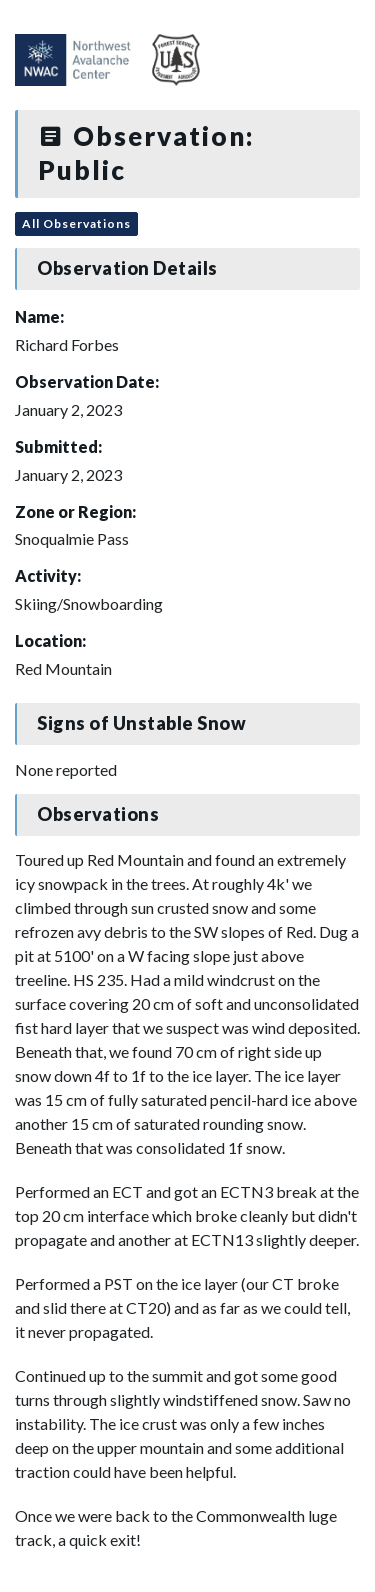 The width and height of the screenshot is (375, 1592). Describe the element at coordinates (76, 223) in the screenshot. I see `All Observations` at that location.